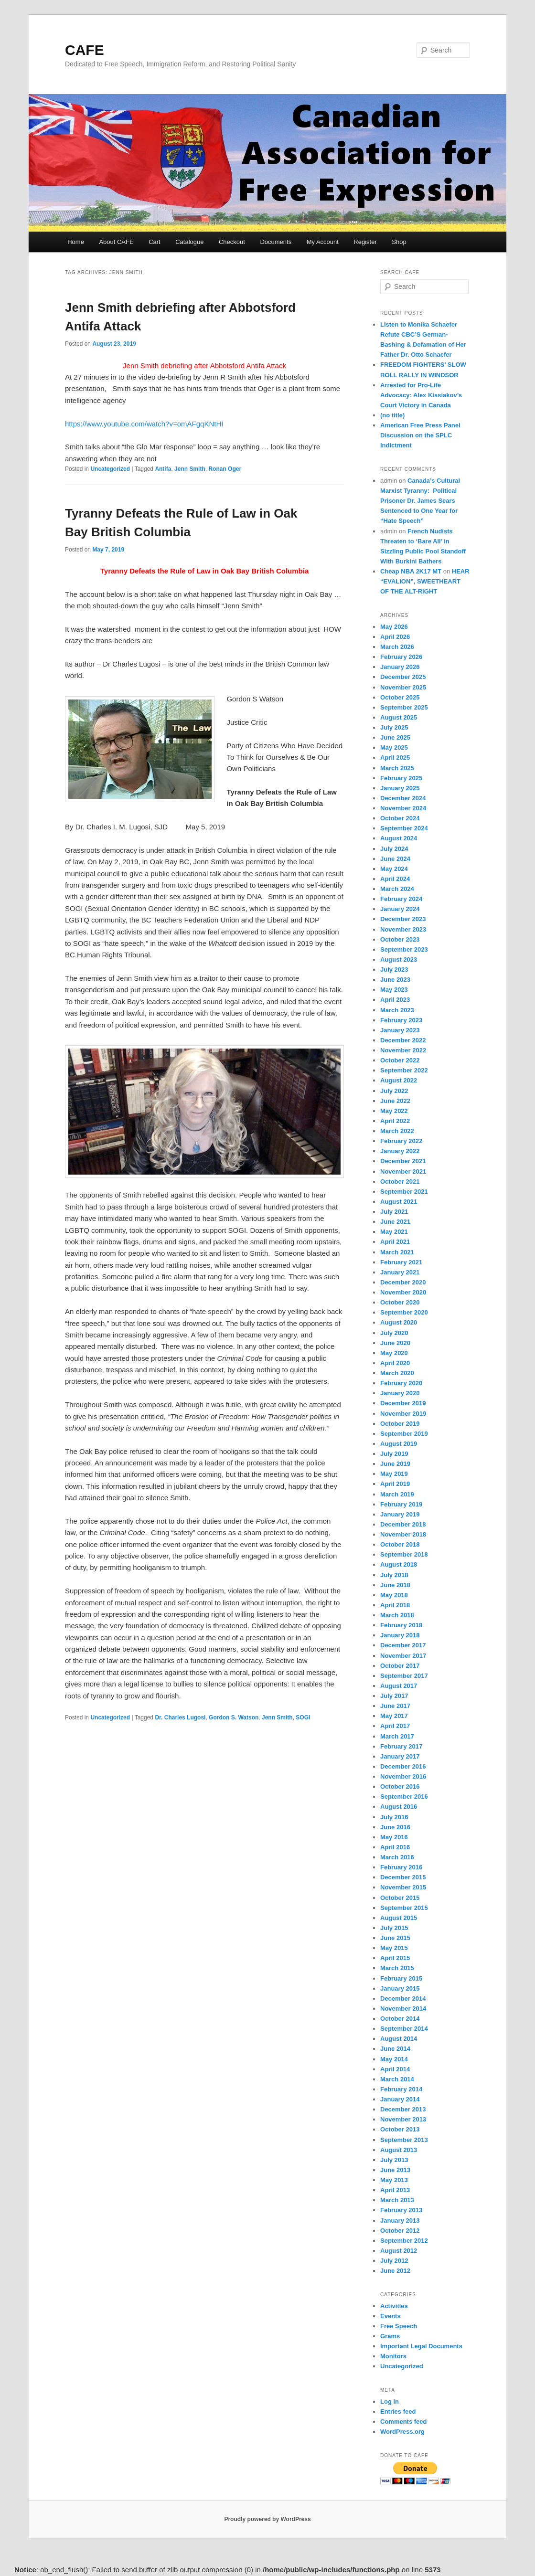 The image size is (535, 2576). I want to click on October 2012, so click(399, 2230).